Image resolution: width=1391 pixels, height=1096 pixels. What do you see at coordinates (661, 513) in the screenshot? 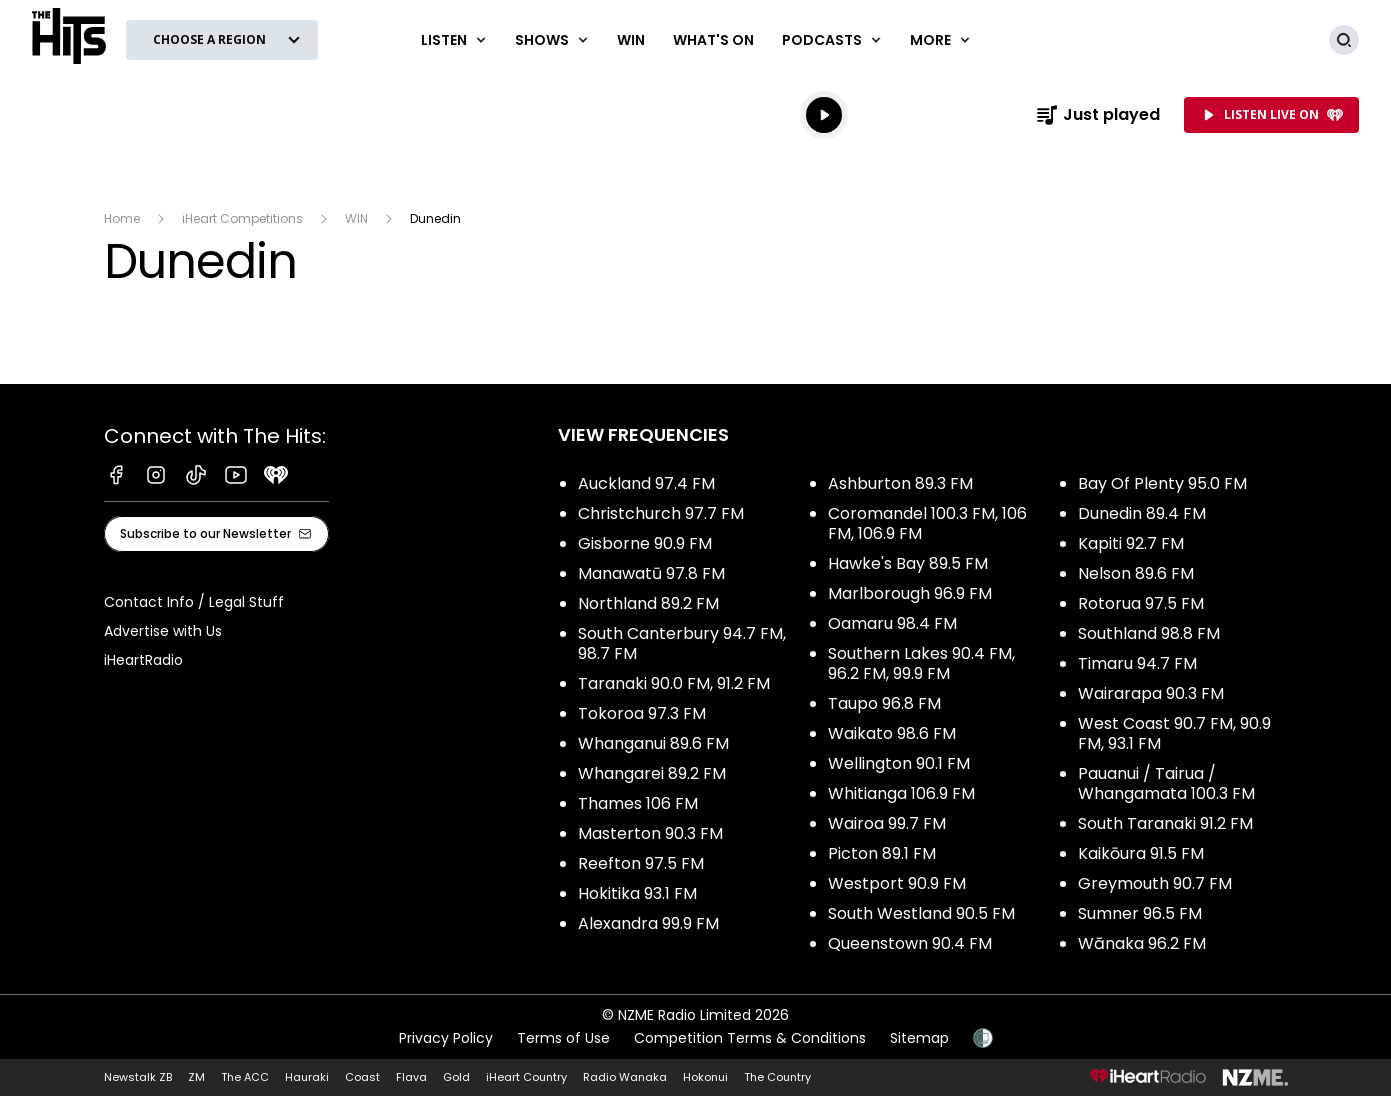
I see `Christchurch 97.7 FM` at bounding box center [661, 513].